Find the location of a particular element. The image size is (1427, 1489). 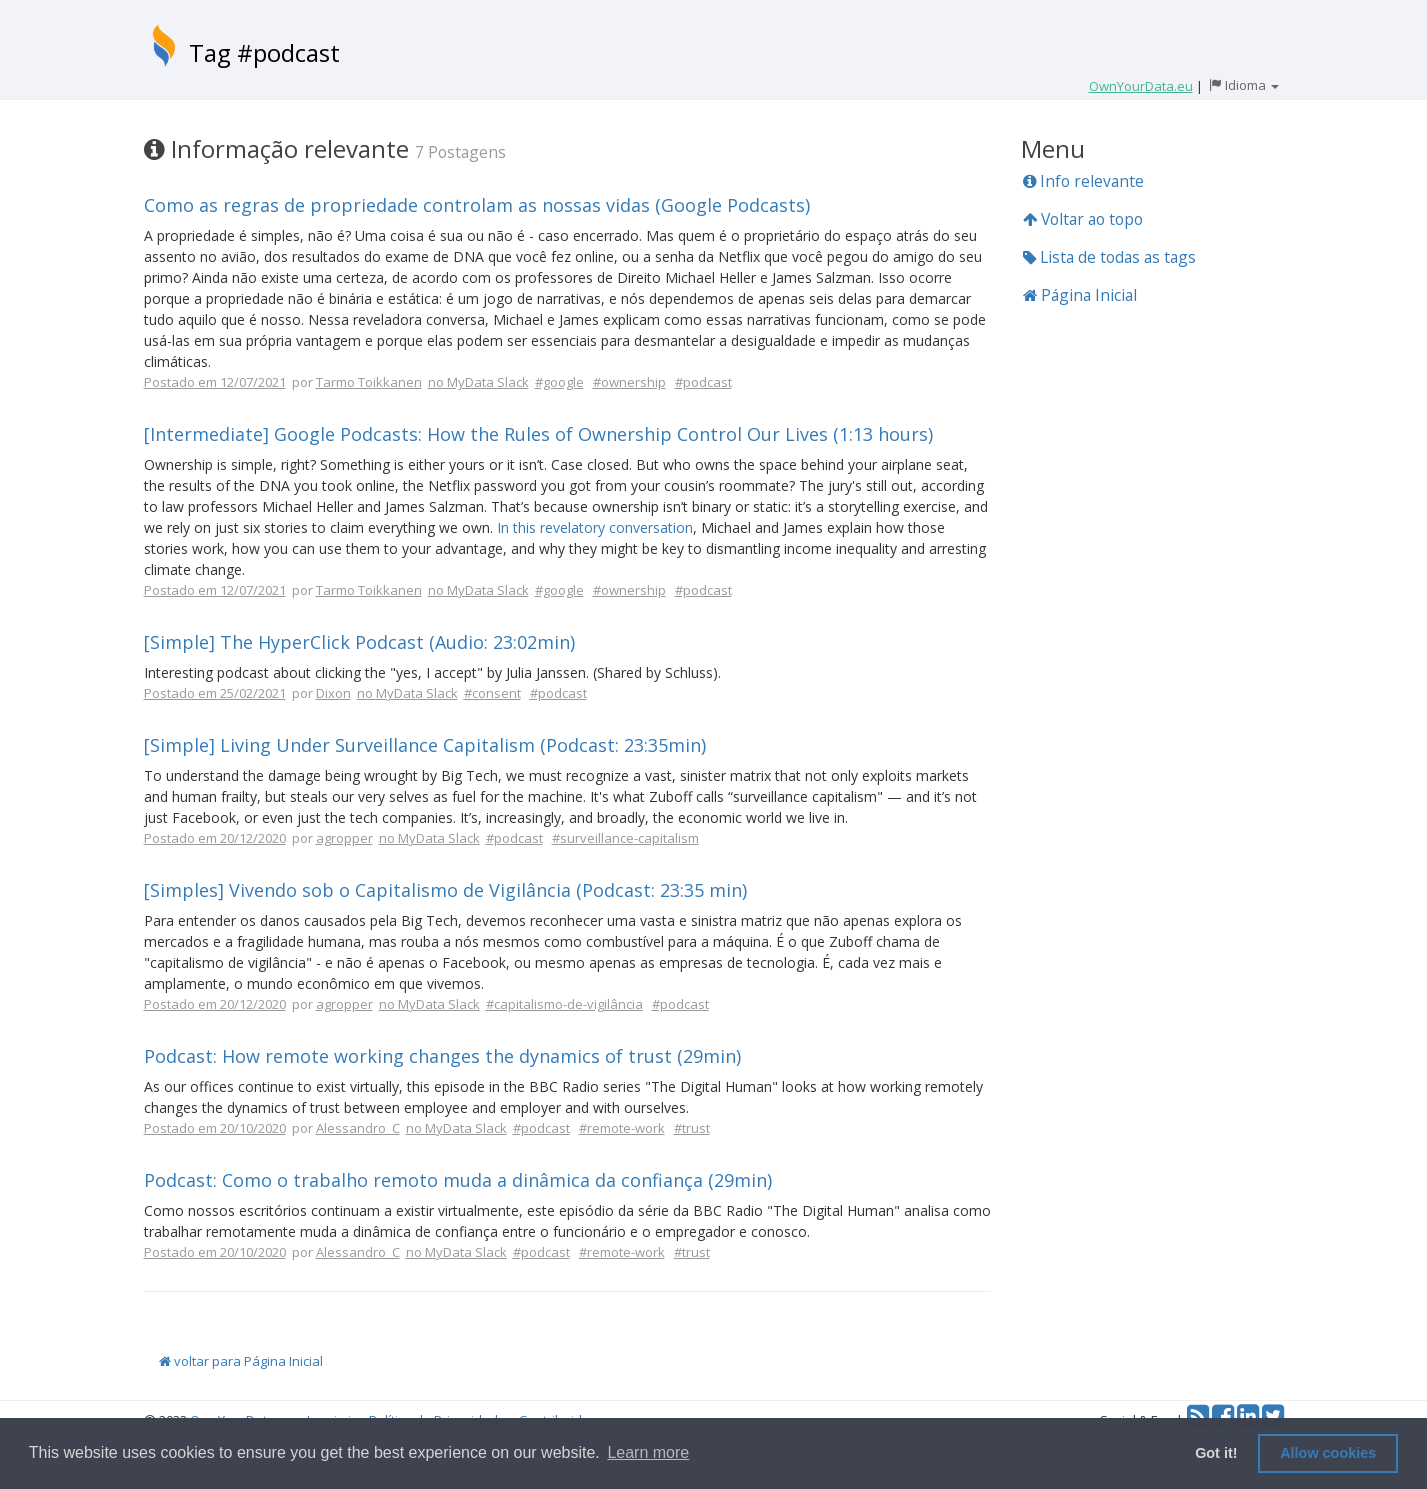

Tarmo Toikkanen is located at coordinates (369, 382).